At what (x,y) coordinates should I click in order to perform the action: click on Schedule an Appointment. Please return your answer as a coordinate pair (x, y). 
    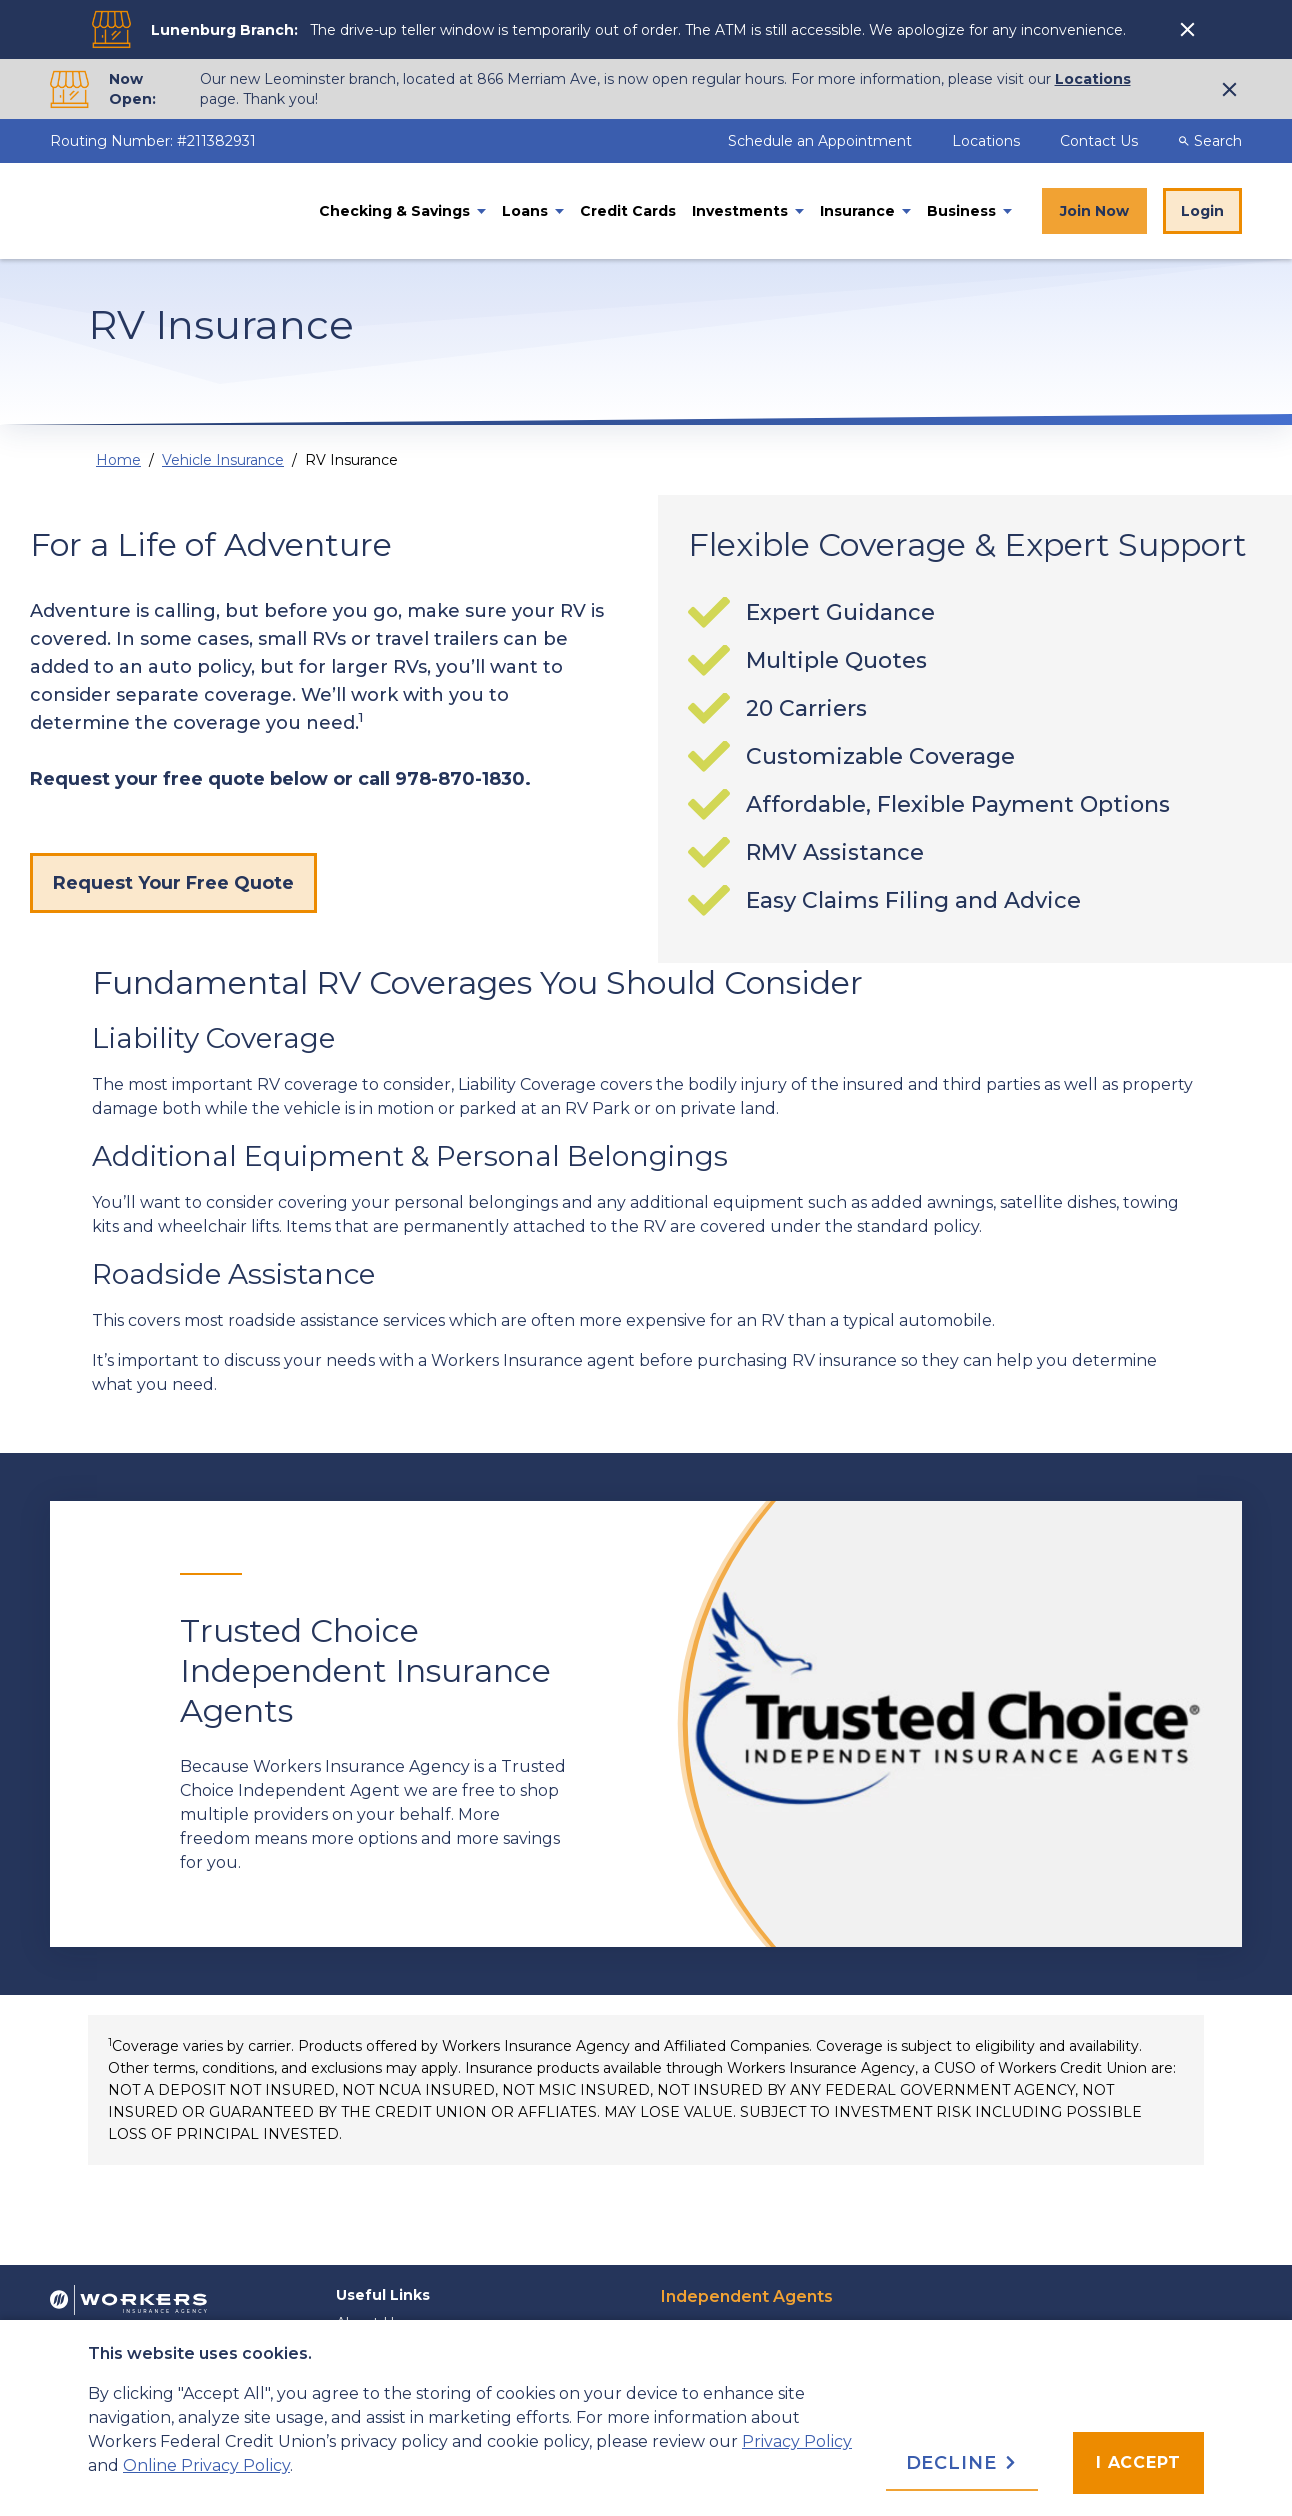
    Looking at the image, I should click on (822, 141).